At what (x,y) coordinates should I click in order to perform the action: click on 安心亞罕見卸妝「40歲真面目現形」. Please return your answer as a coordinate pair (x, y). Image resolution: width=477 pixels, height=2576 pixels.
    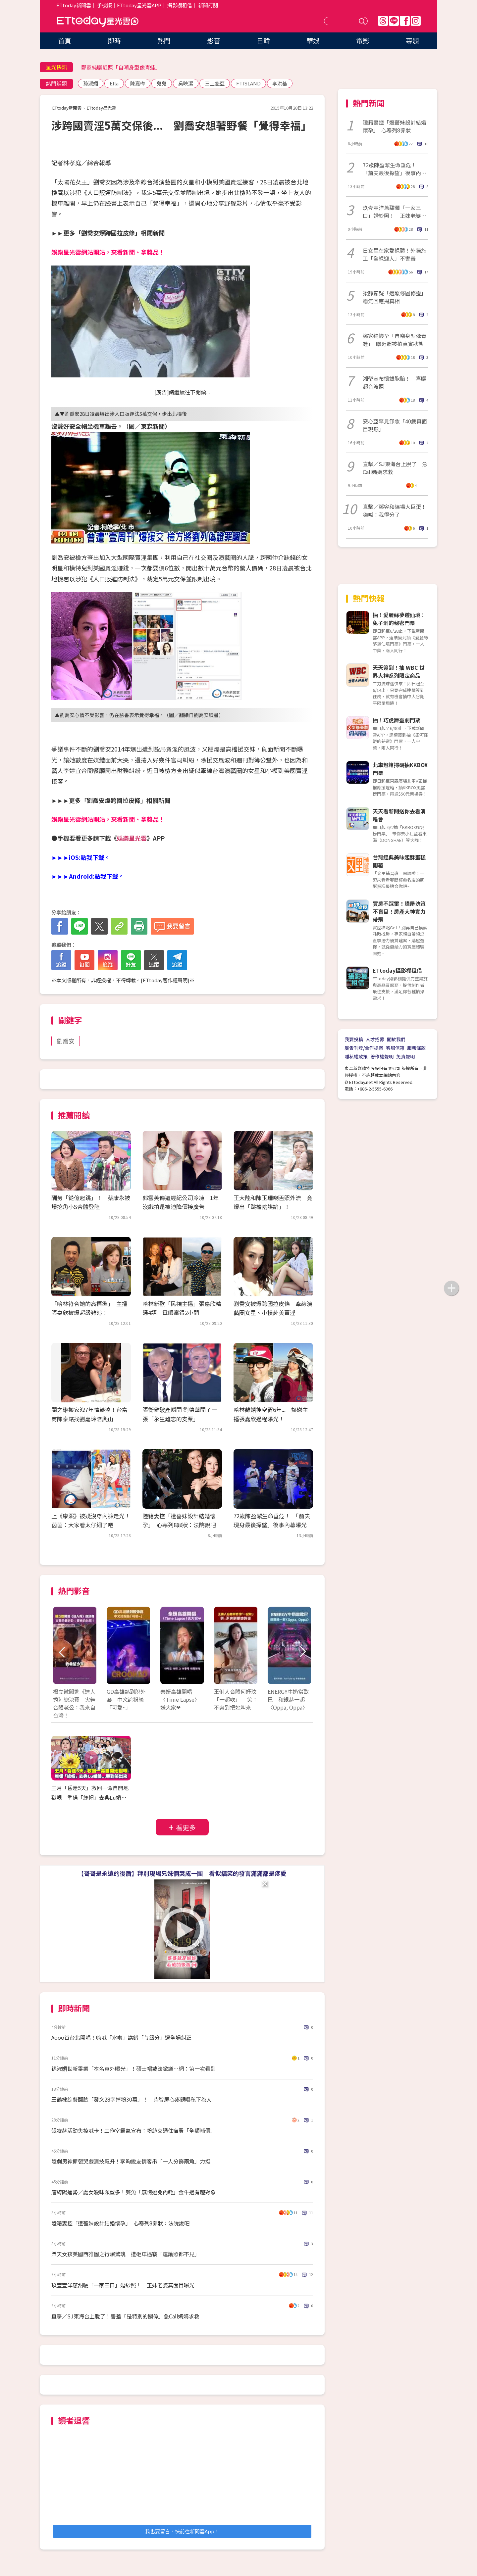
    Looking at the image, I should click on (395, 425).